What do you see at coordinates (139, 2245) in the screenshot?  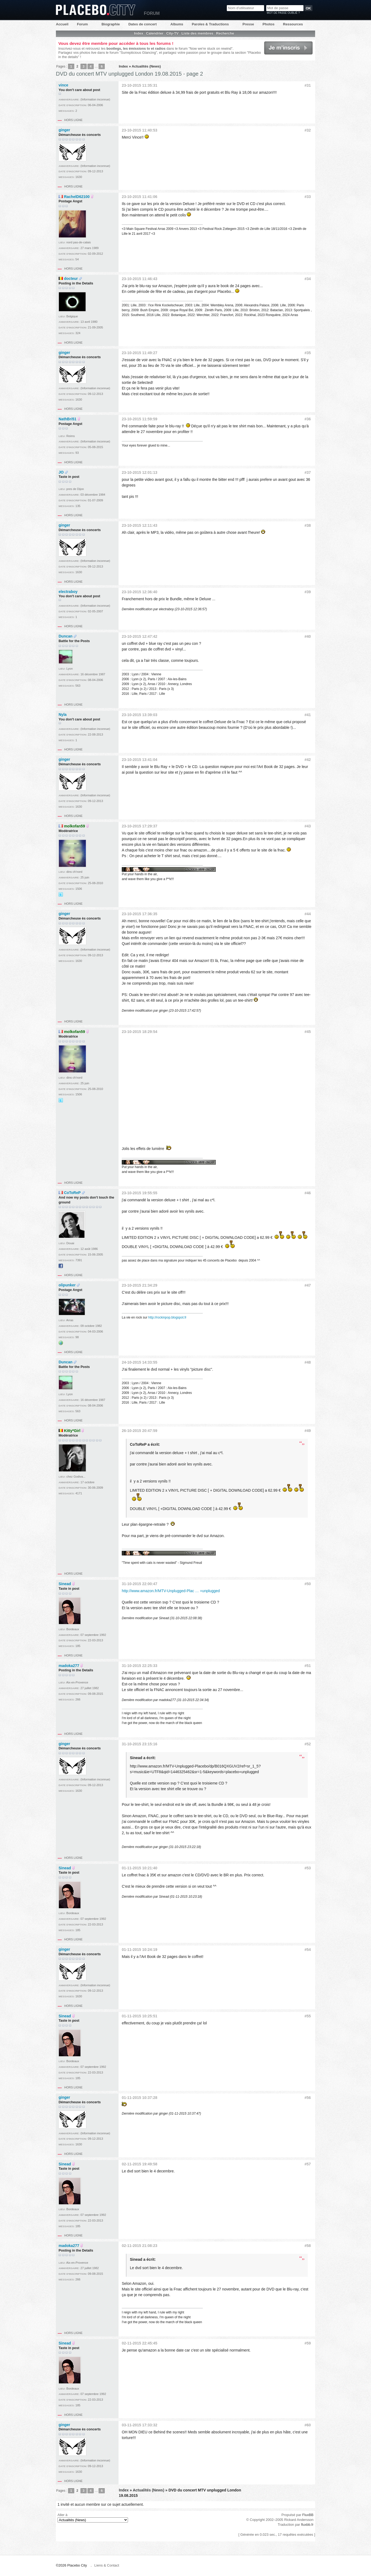 I see `02-11-2015 21:08:23` at bounding box center [139, 2245].